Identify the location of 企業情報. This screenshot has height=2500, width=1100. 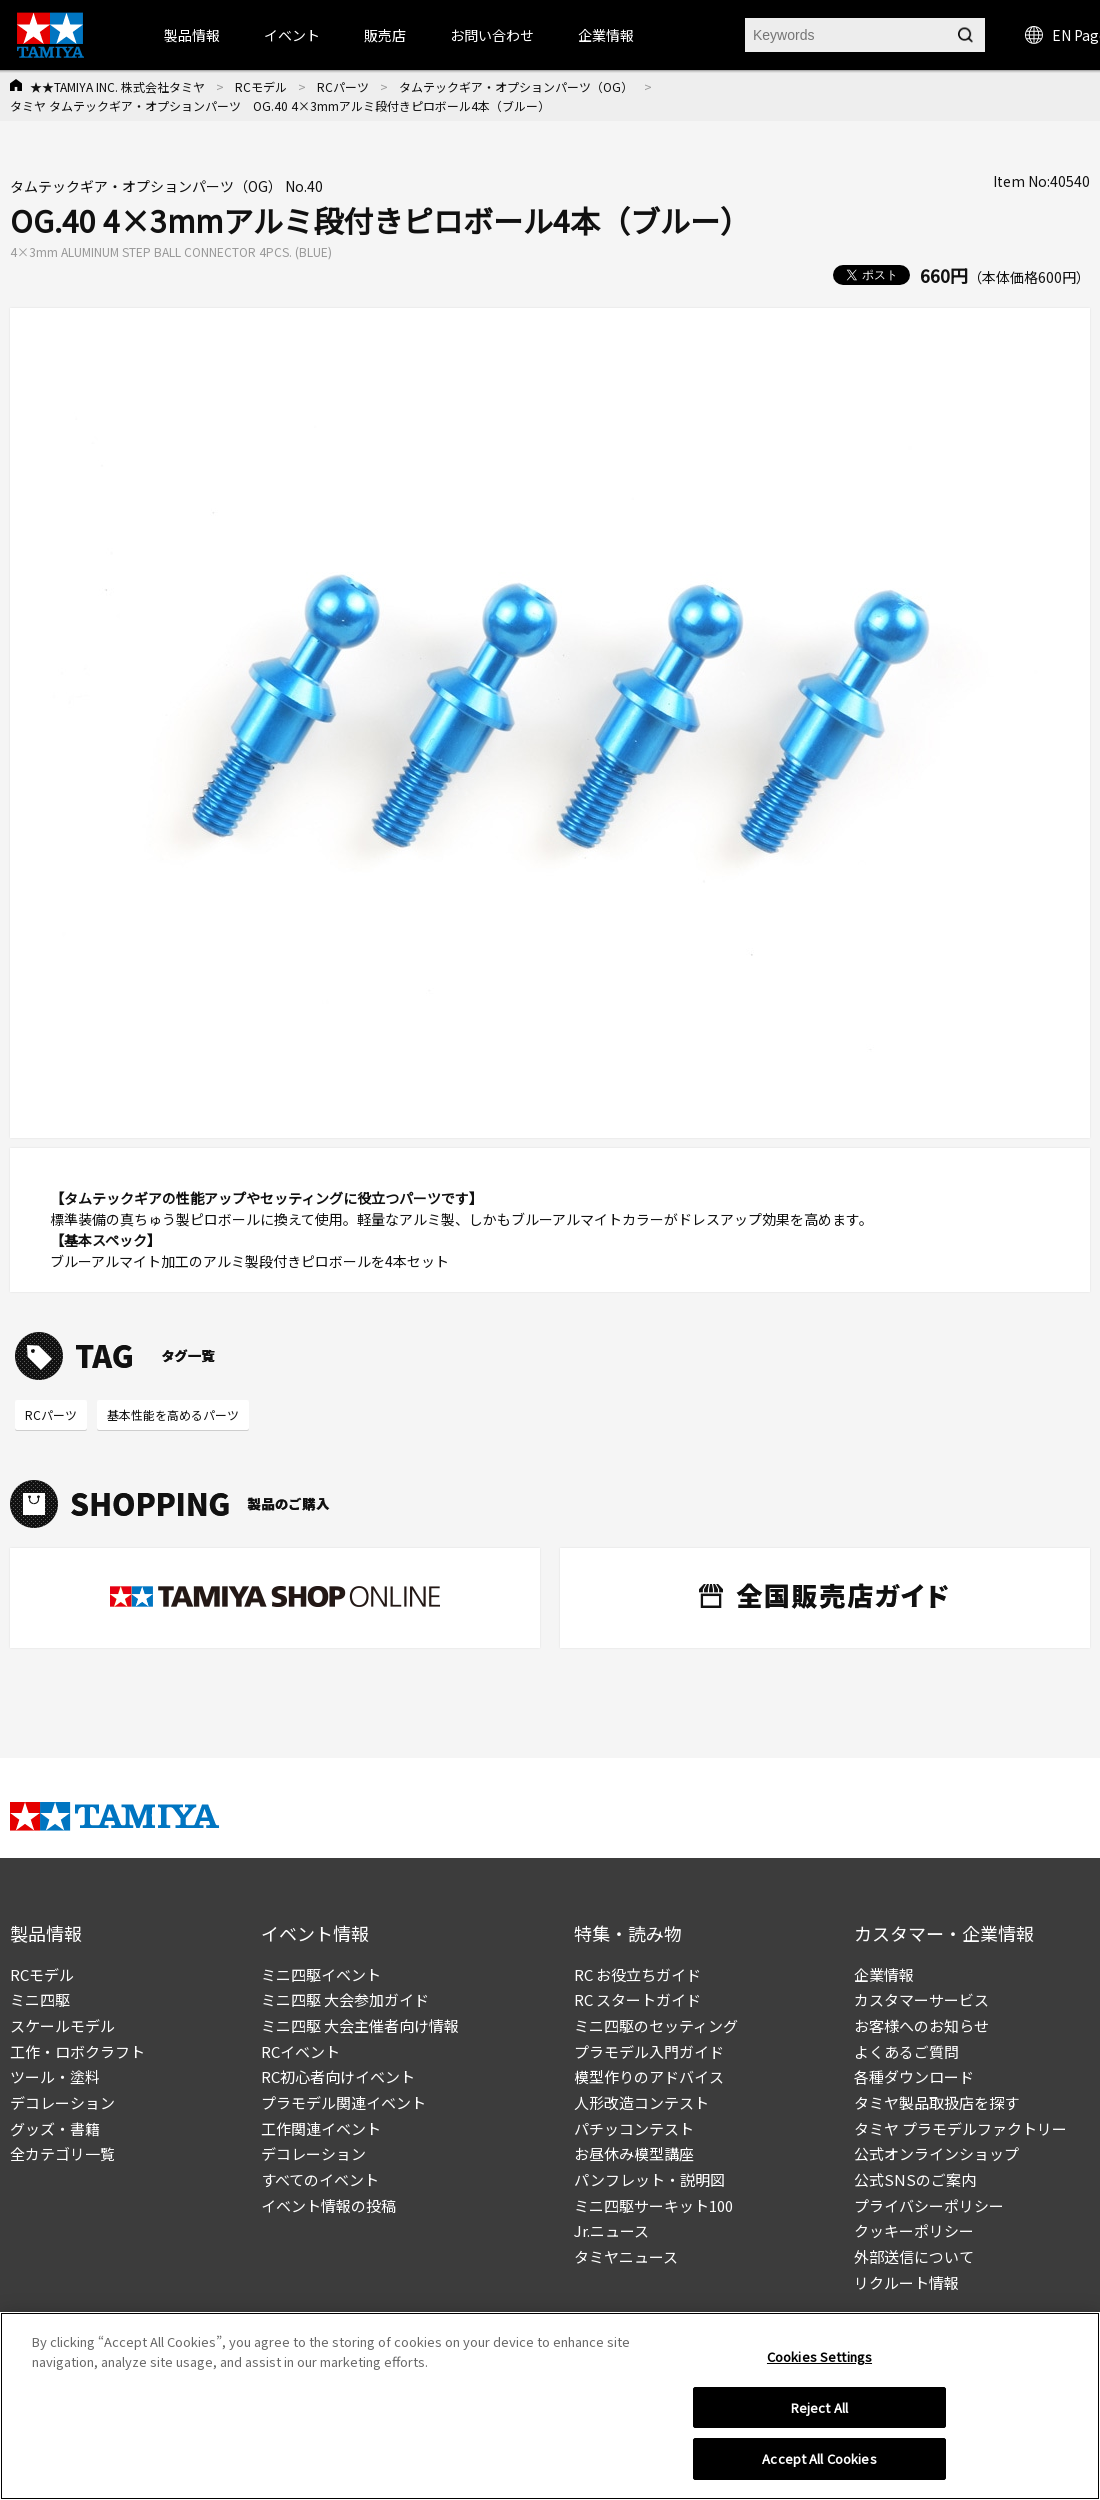
(884, 1974).